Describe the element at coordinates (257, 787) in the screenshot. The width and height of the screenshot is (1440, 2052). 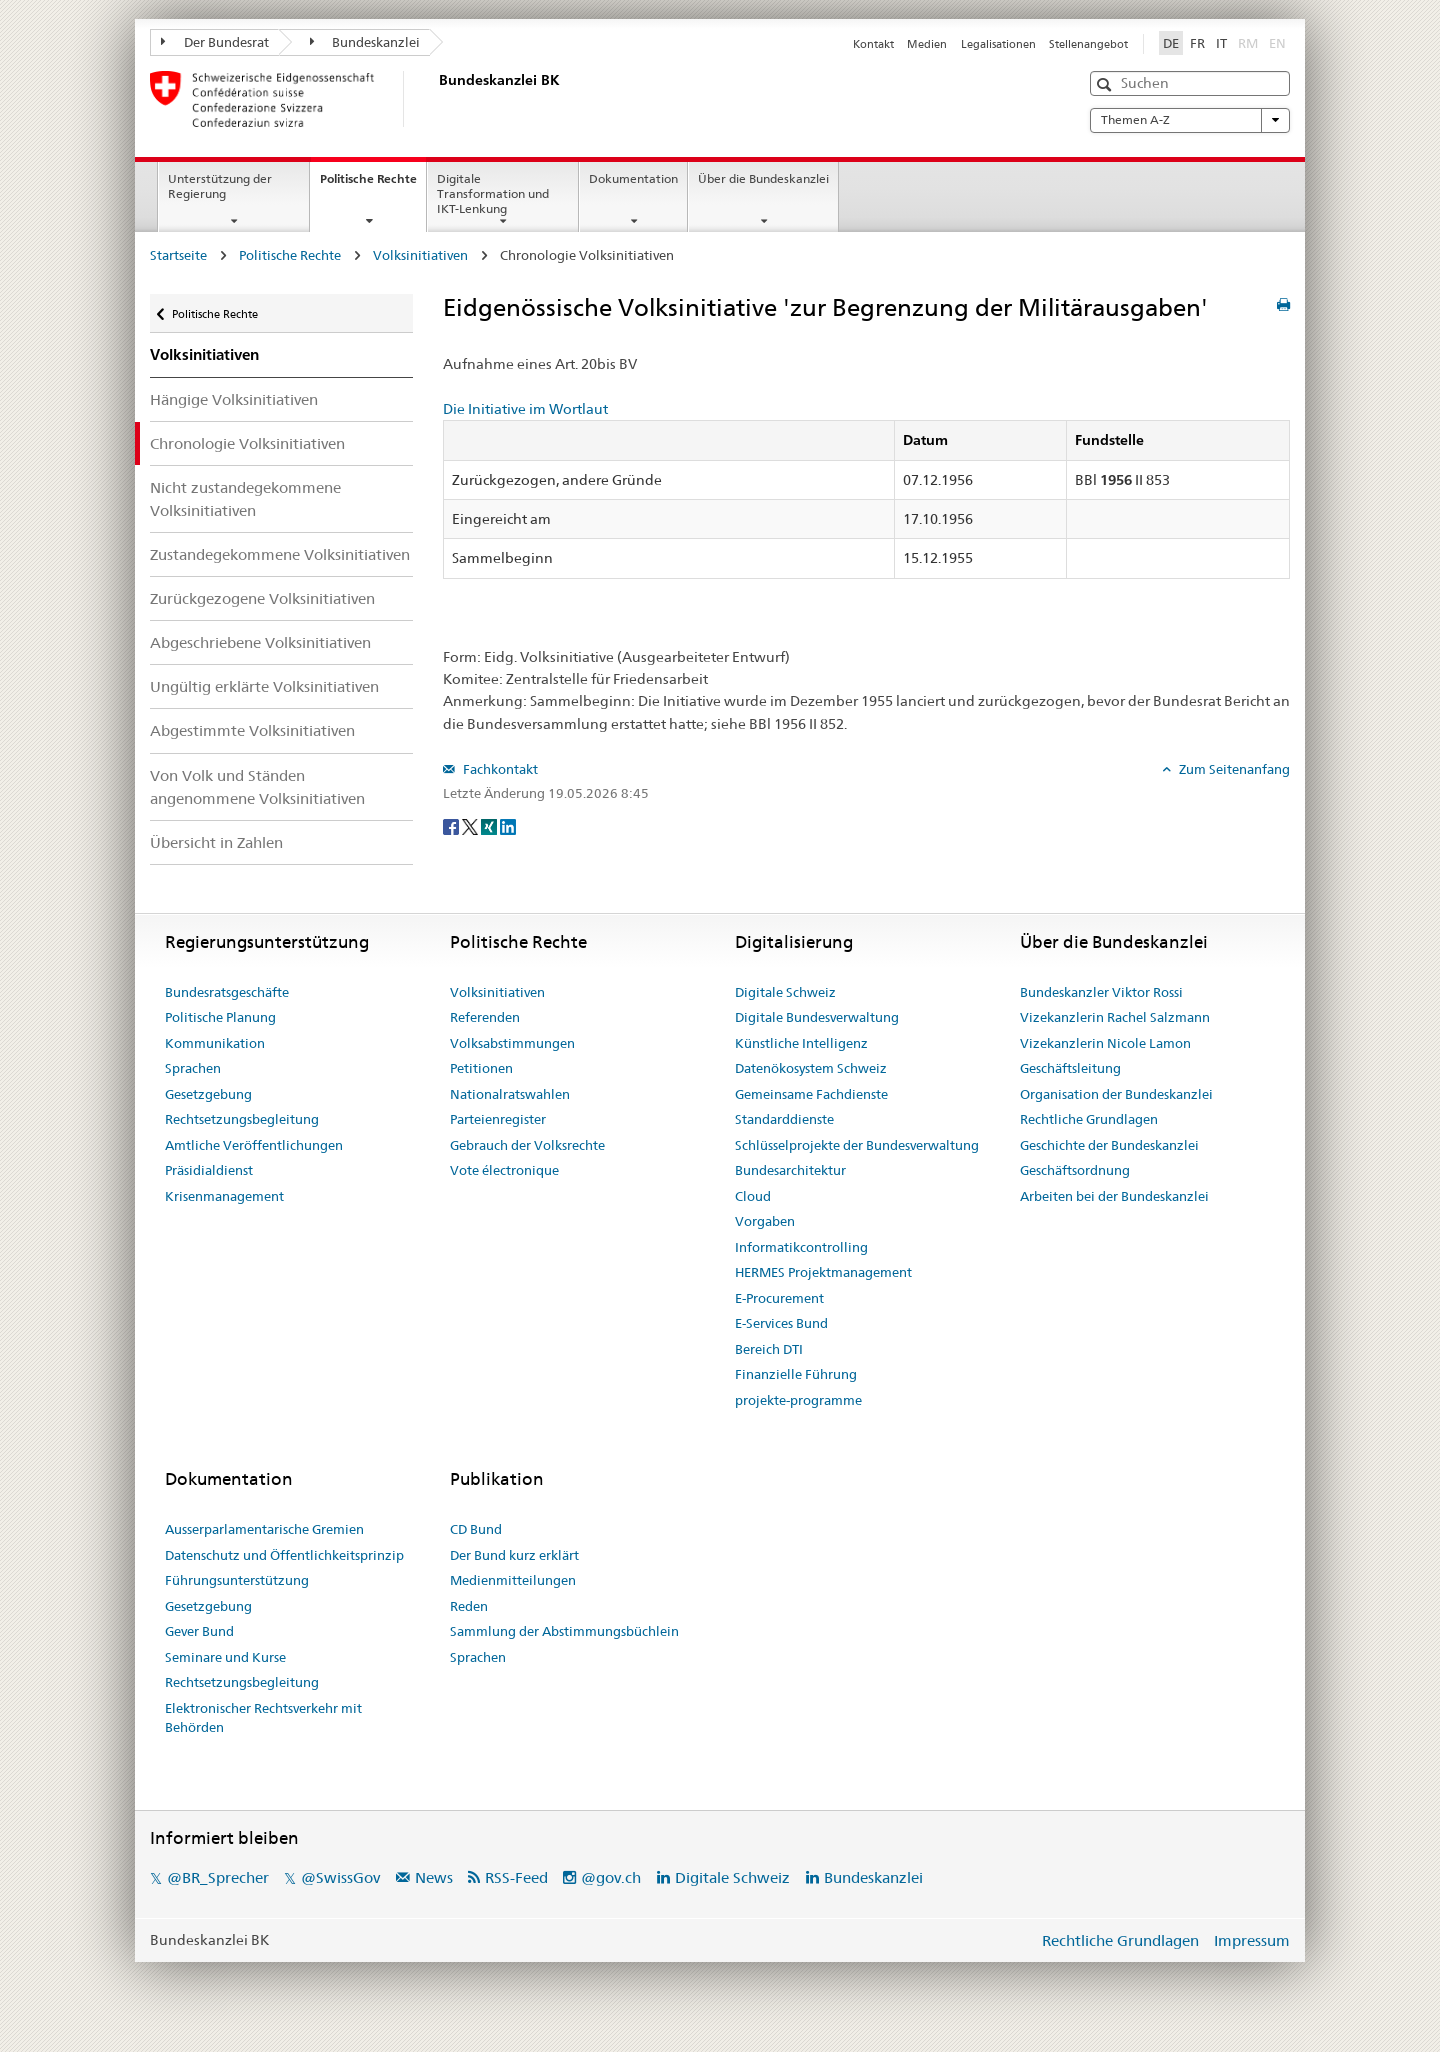
I see `Von Volk und Ständen angenommene Volksinitiativen` at that location.